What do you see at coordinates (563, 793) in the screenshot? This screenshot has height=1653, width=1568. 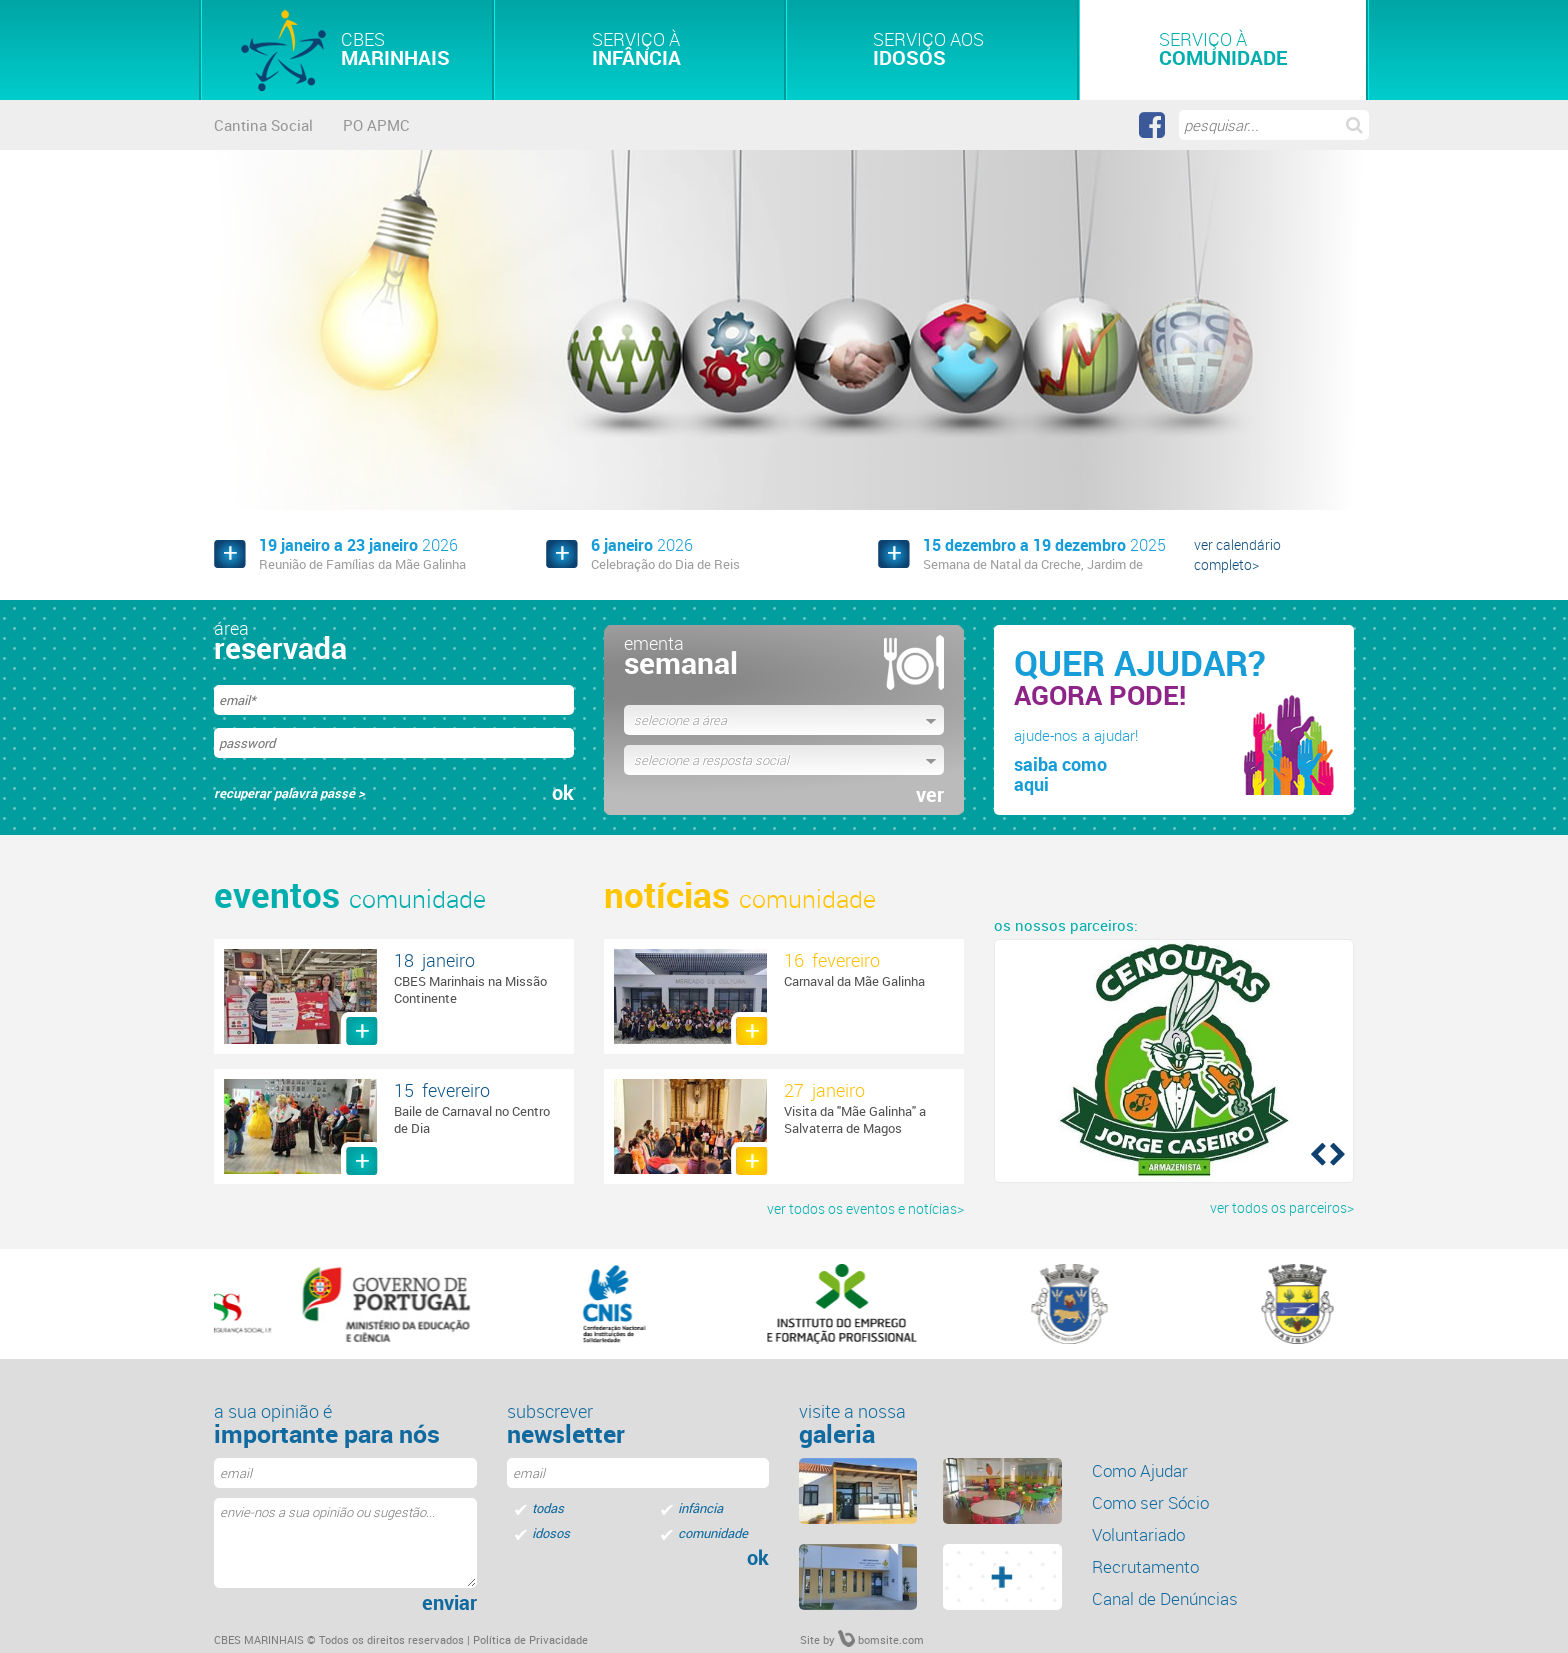 I see `ok` at bounding box center [563, 793].